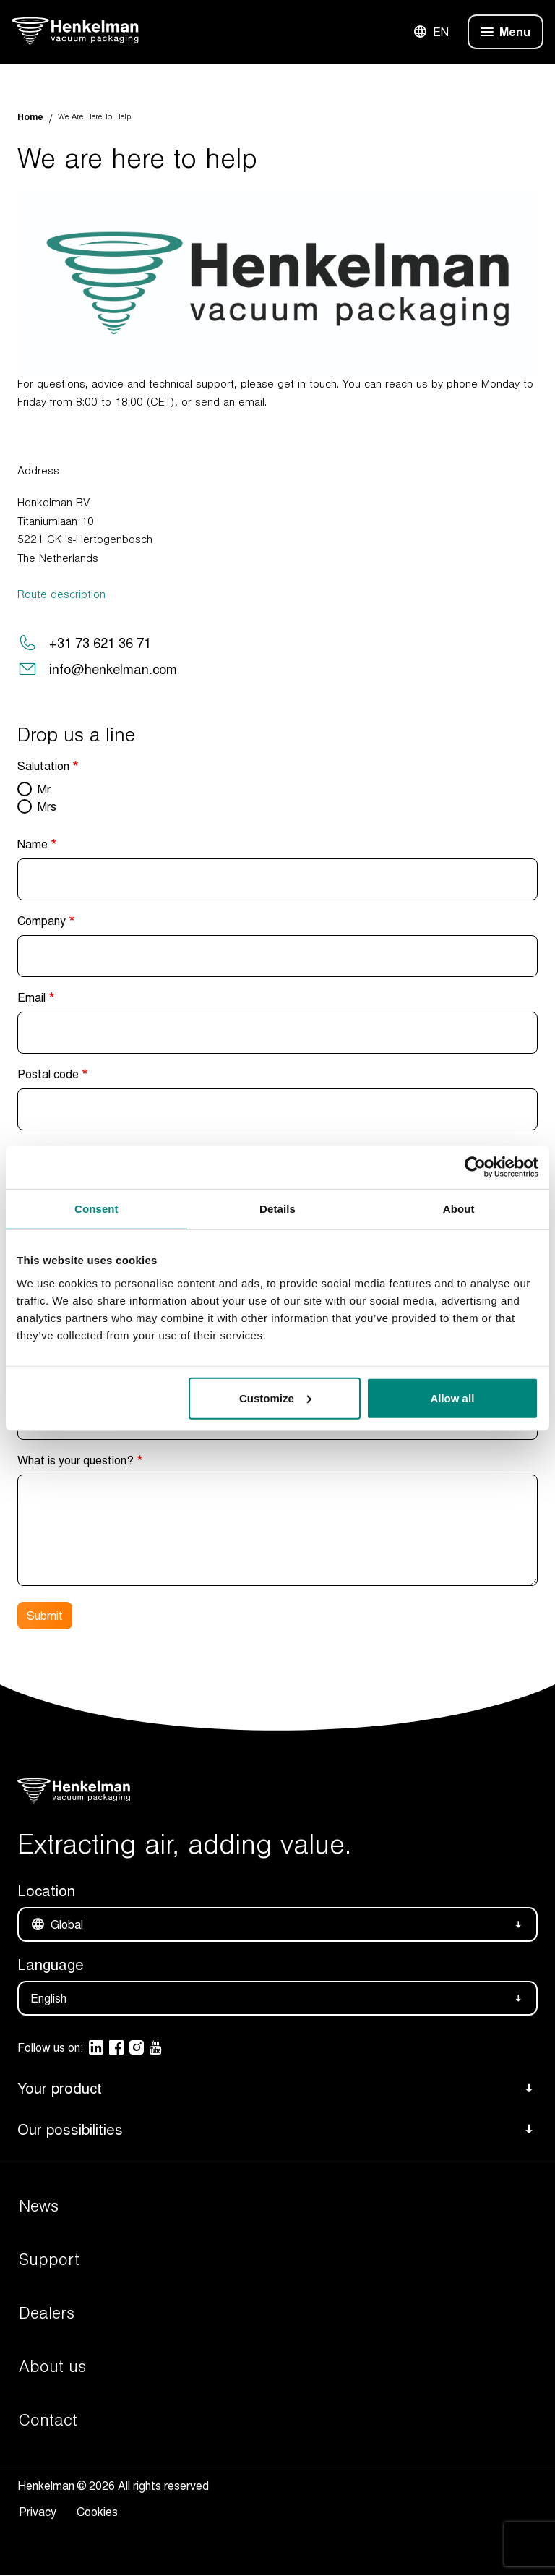 Image resolution: width=555 pixels, height=2576 pixels. I want to click on About [tab], so click(459, 1209).